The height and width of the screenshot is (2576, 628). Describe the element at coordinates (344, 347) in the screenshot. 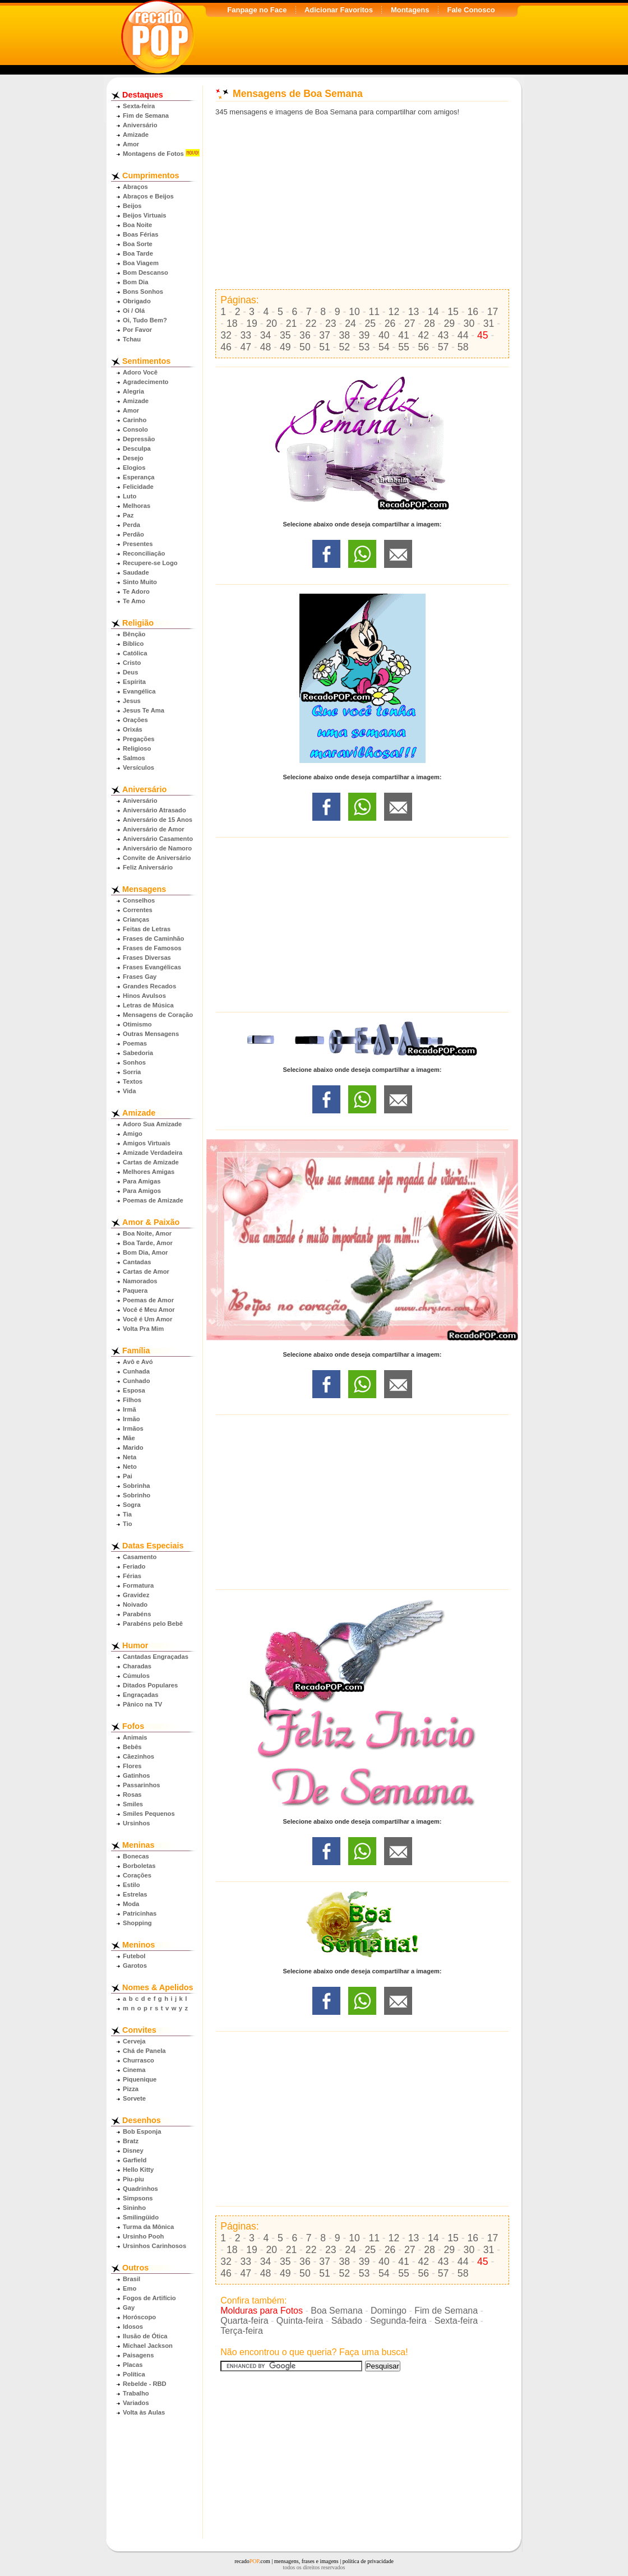

I see `52` at that location.